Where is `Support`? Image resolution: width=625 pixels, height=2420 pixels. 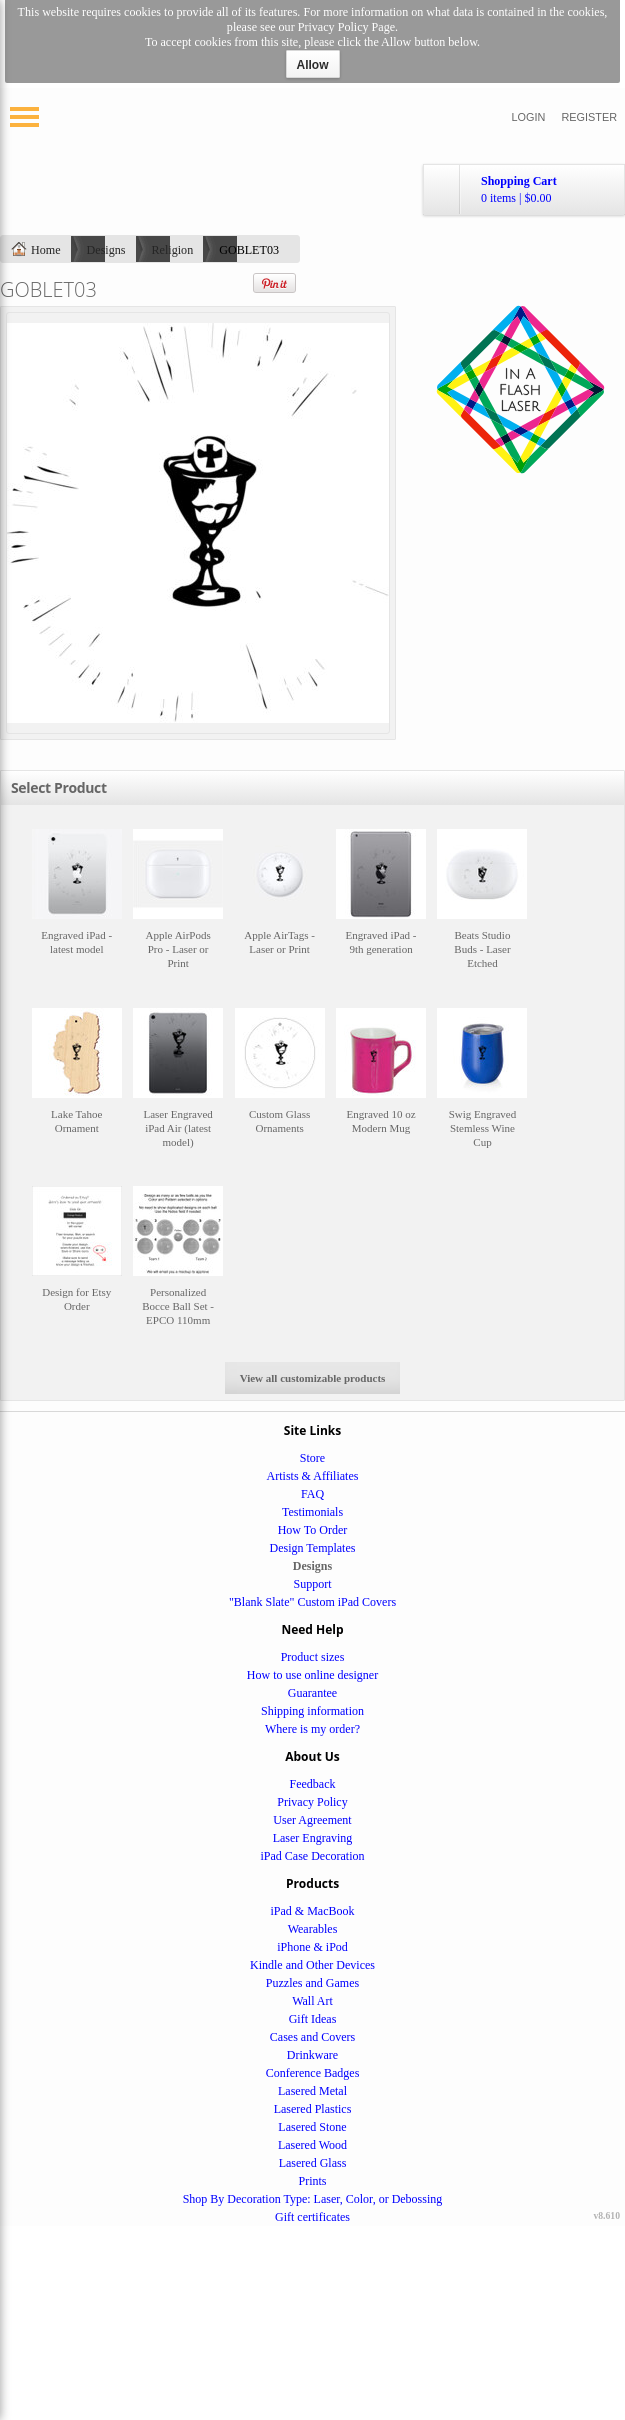
Support is located at coordinates (312, 1584).